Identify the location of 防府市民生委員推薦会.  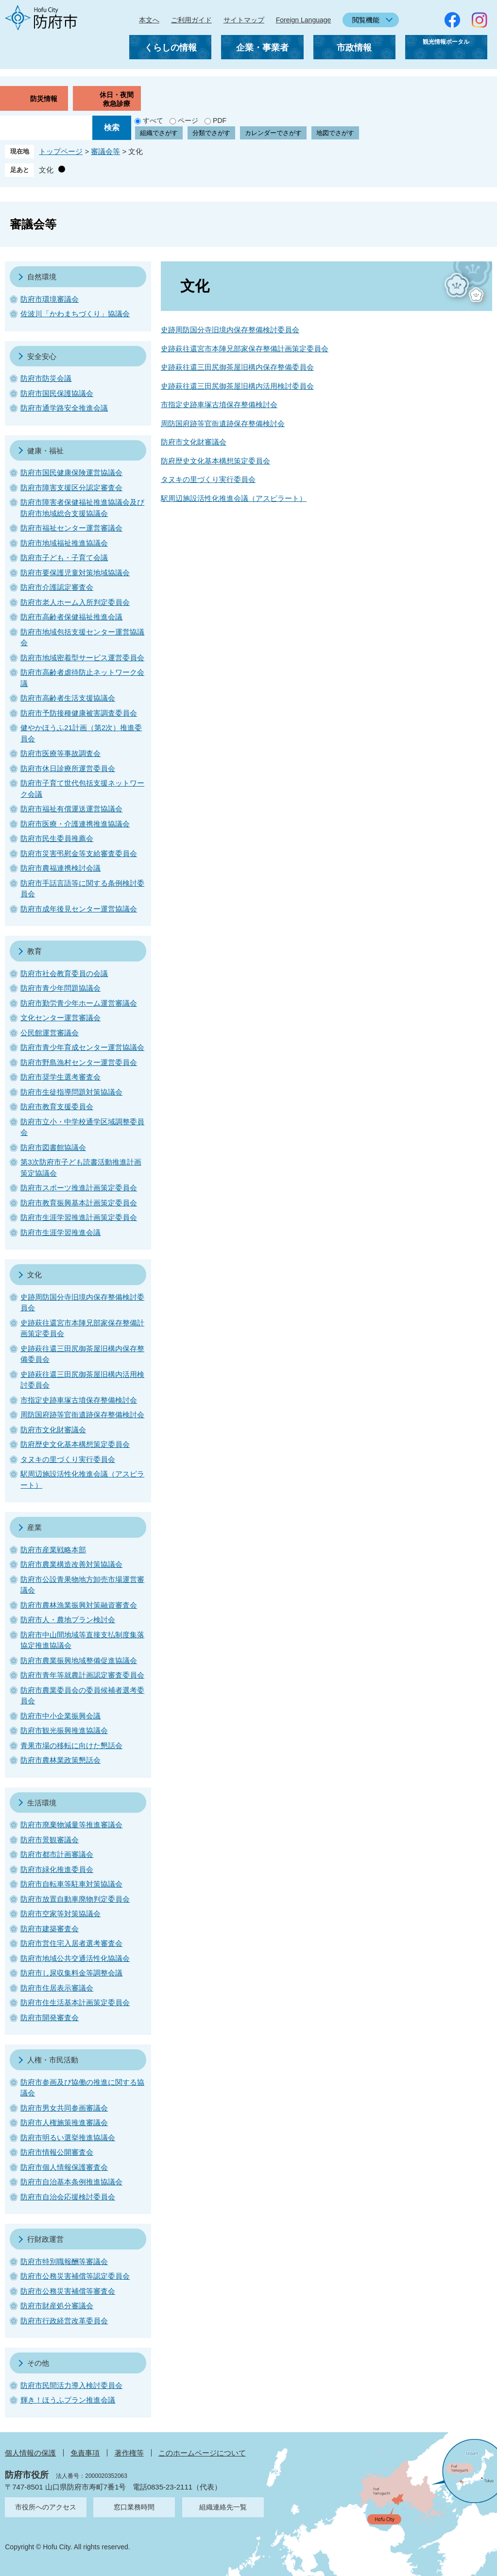
(56, 838).